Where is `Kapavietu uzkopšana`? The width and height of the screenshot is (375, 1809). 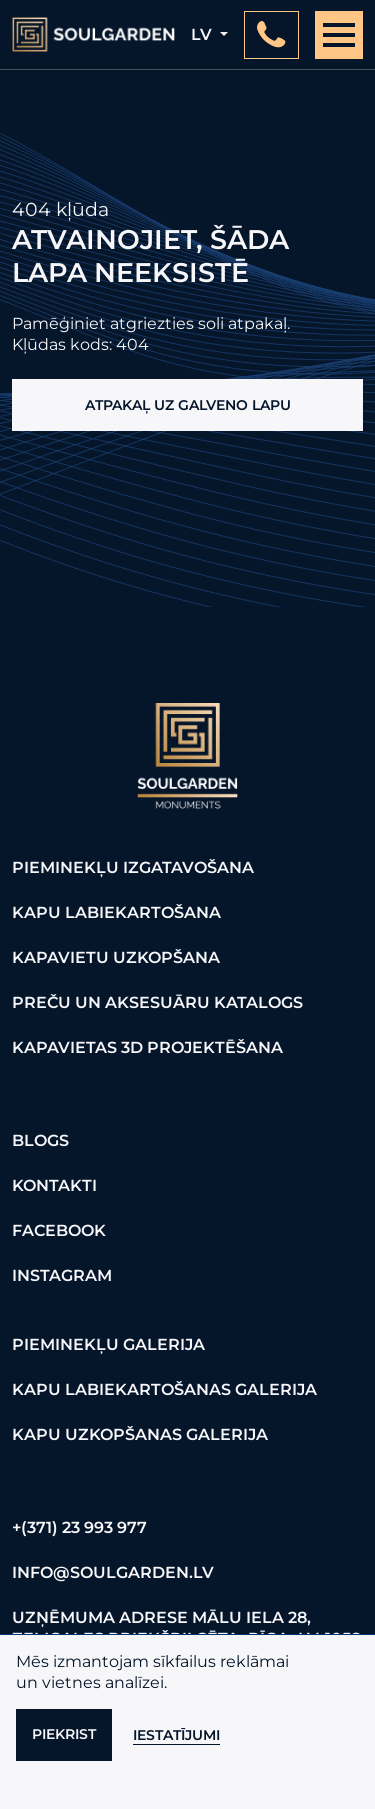 Kapavietu uzkopšana is located at coordinates (116, 957).